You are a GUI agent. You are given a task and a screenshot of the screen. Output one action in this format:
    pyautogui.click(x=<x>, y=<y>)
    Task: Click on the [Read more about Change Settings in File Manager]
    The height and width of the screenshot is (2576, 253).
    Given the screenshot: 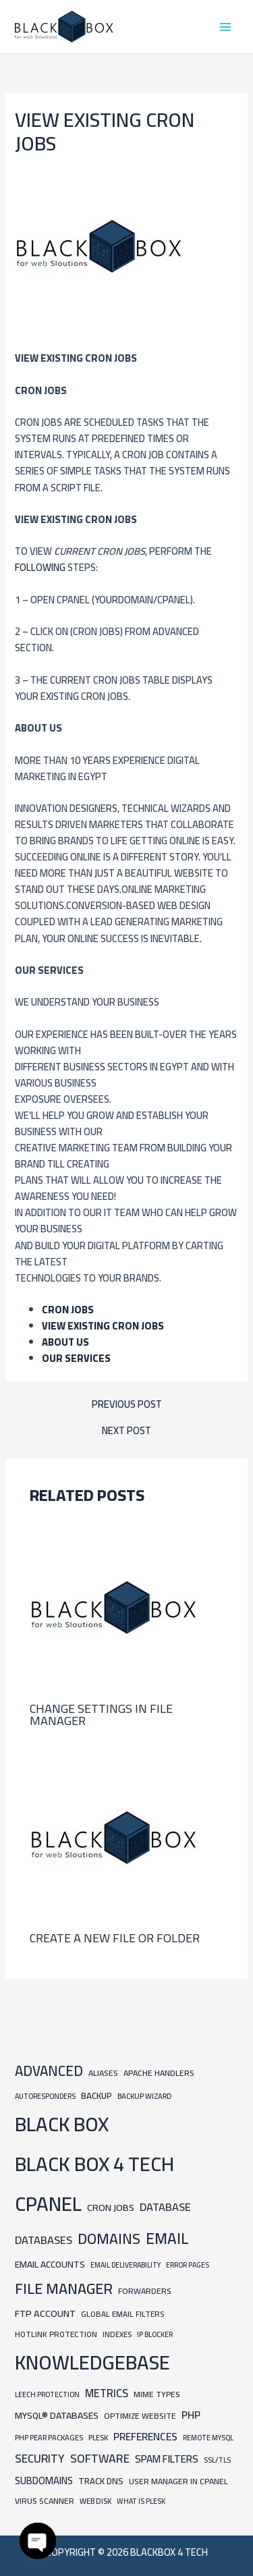 What is the action you would take?
    pyautogui.click(x=114, y=1606)
    